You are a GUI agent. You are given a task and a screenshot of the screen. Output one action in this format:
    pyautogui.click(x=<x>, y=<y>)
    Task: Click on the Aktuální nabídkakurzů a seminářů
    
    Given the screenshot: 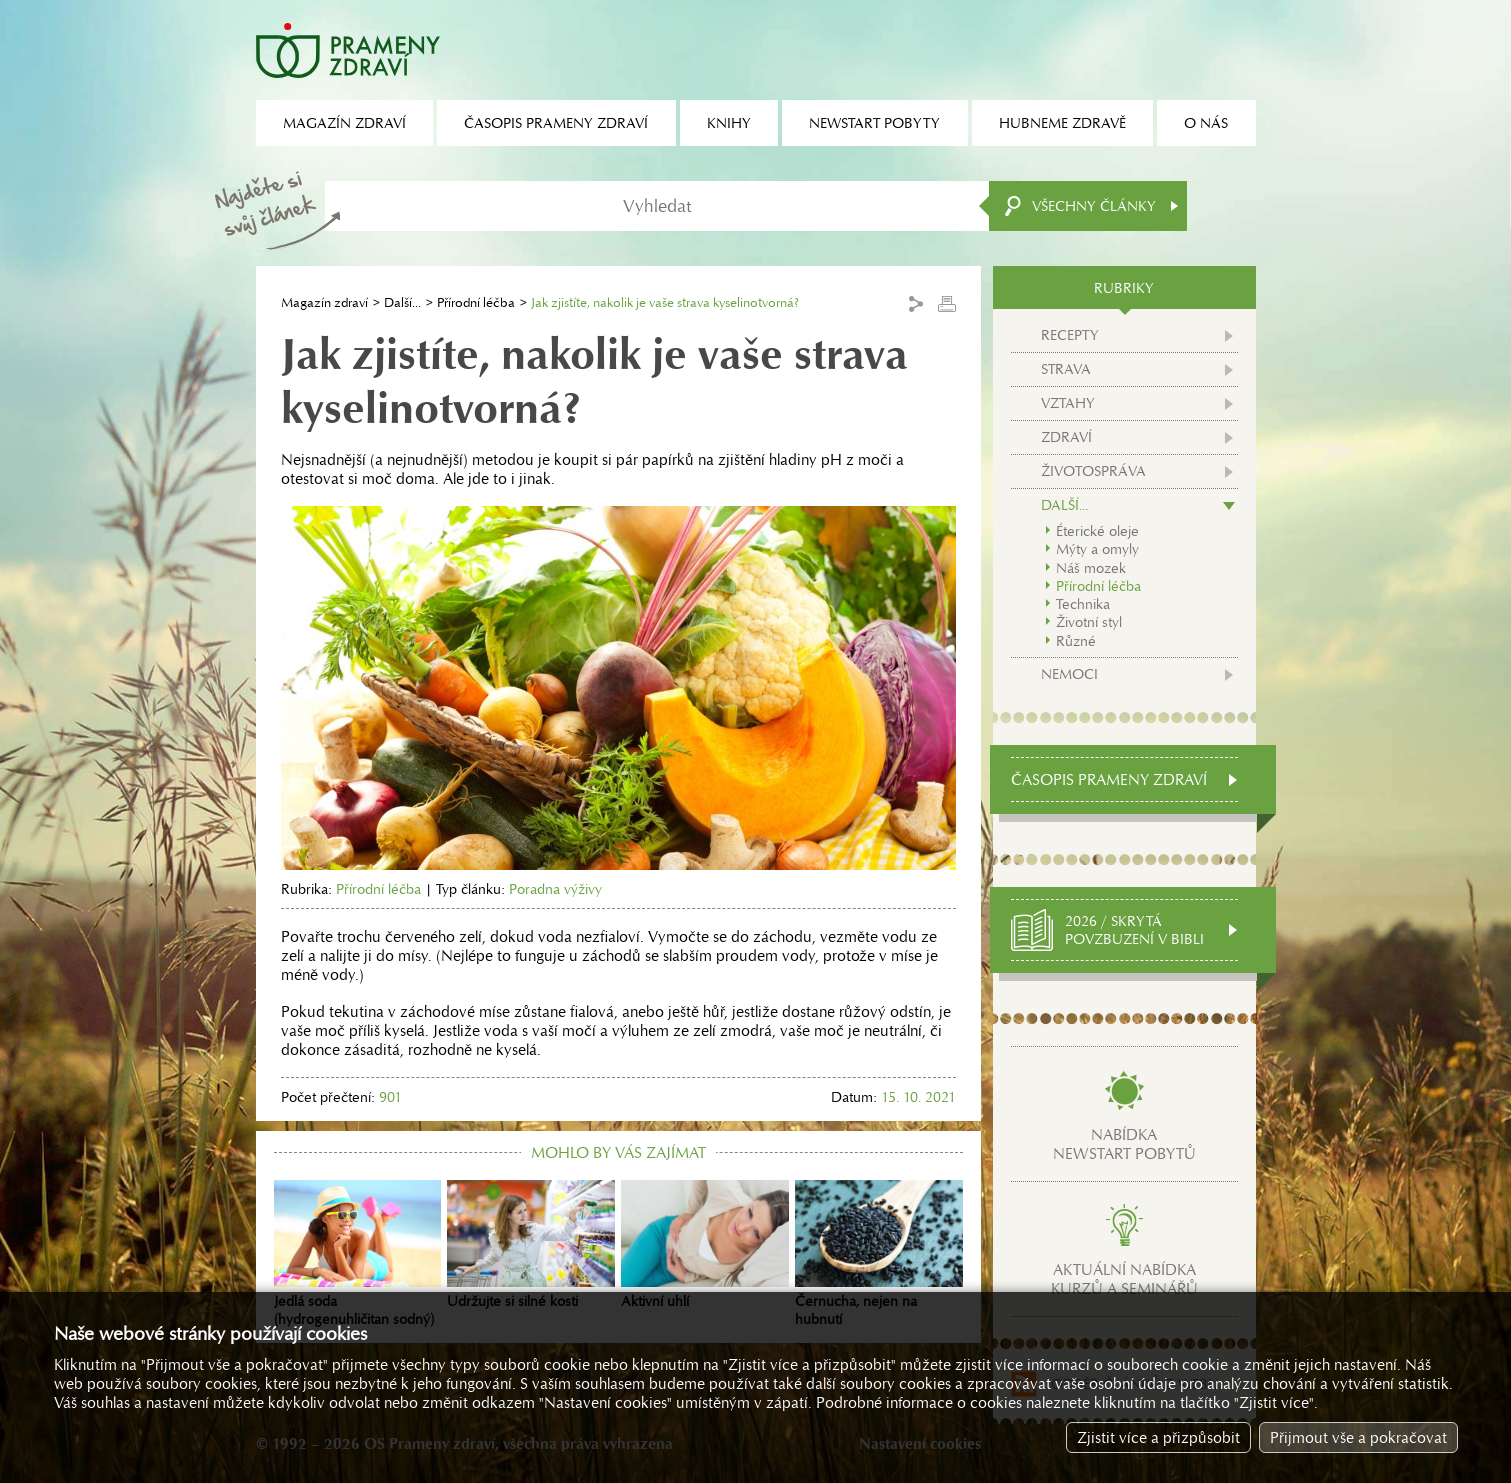 What is the action you would take?
    pyautogui.click(x=1124, y=1279)
    